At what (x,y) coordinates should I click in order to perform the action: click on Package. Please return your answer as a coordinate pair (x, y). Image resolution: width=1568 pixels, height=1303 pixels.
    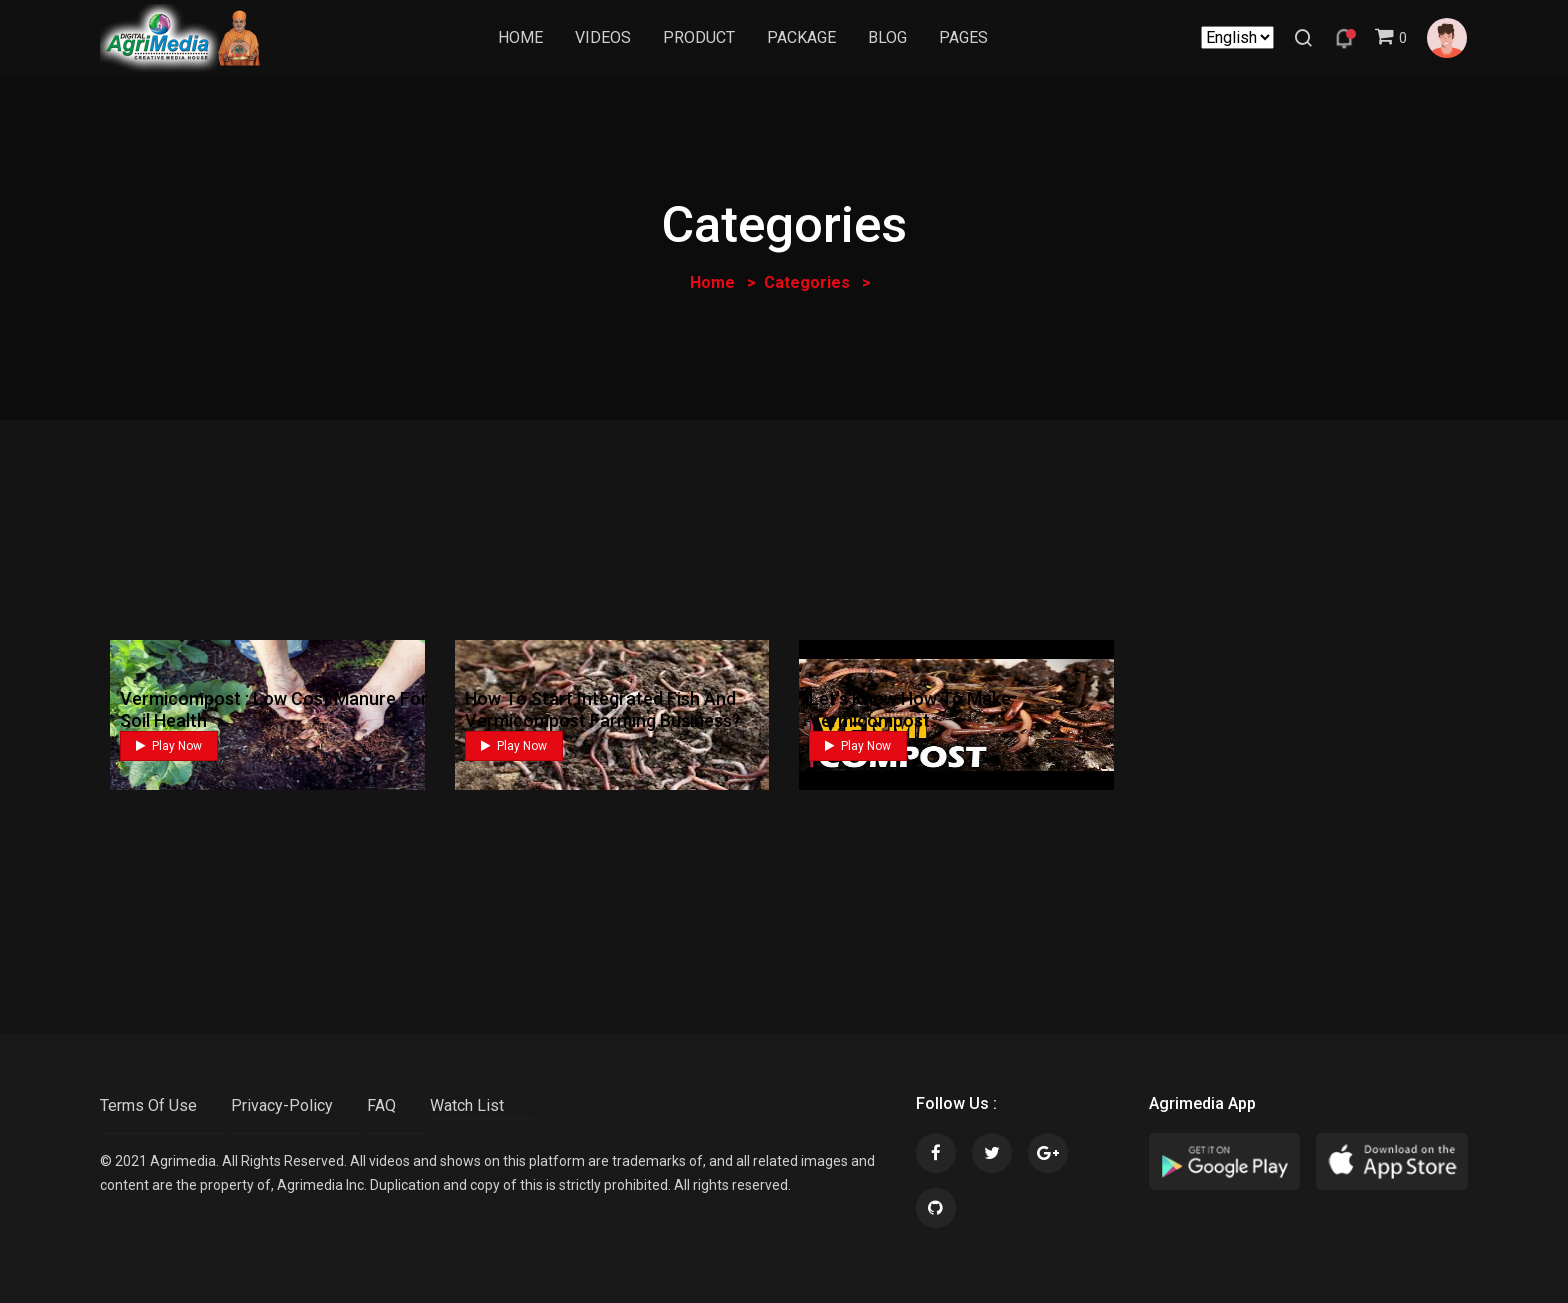
    Looking at the image, I should click on (802, 38).